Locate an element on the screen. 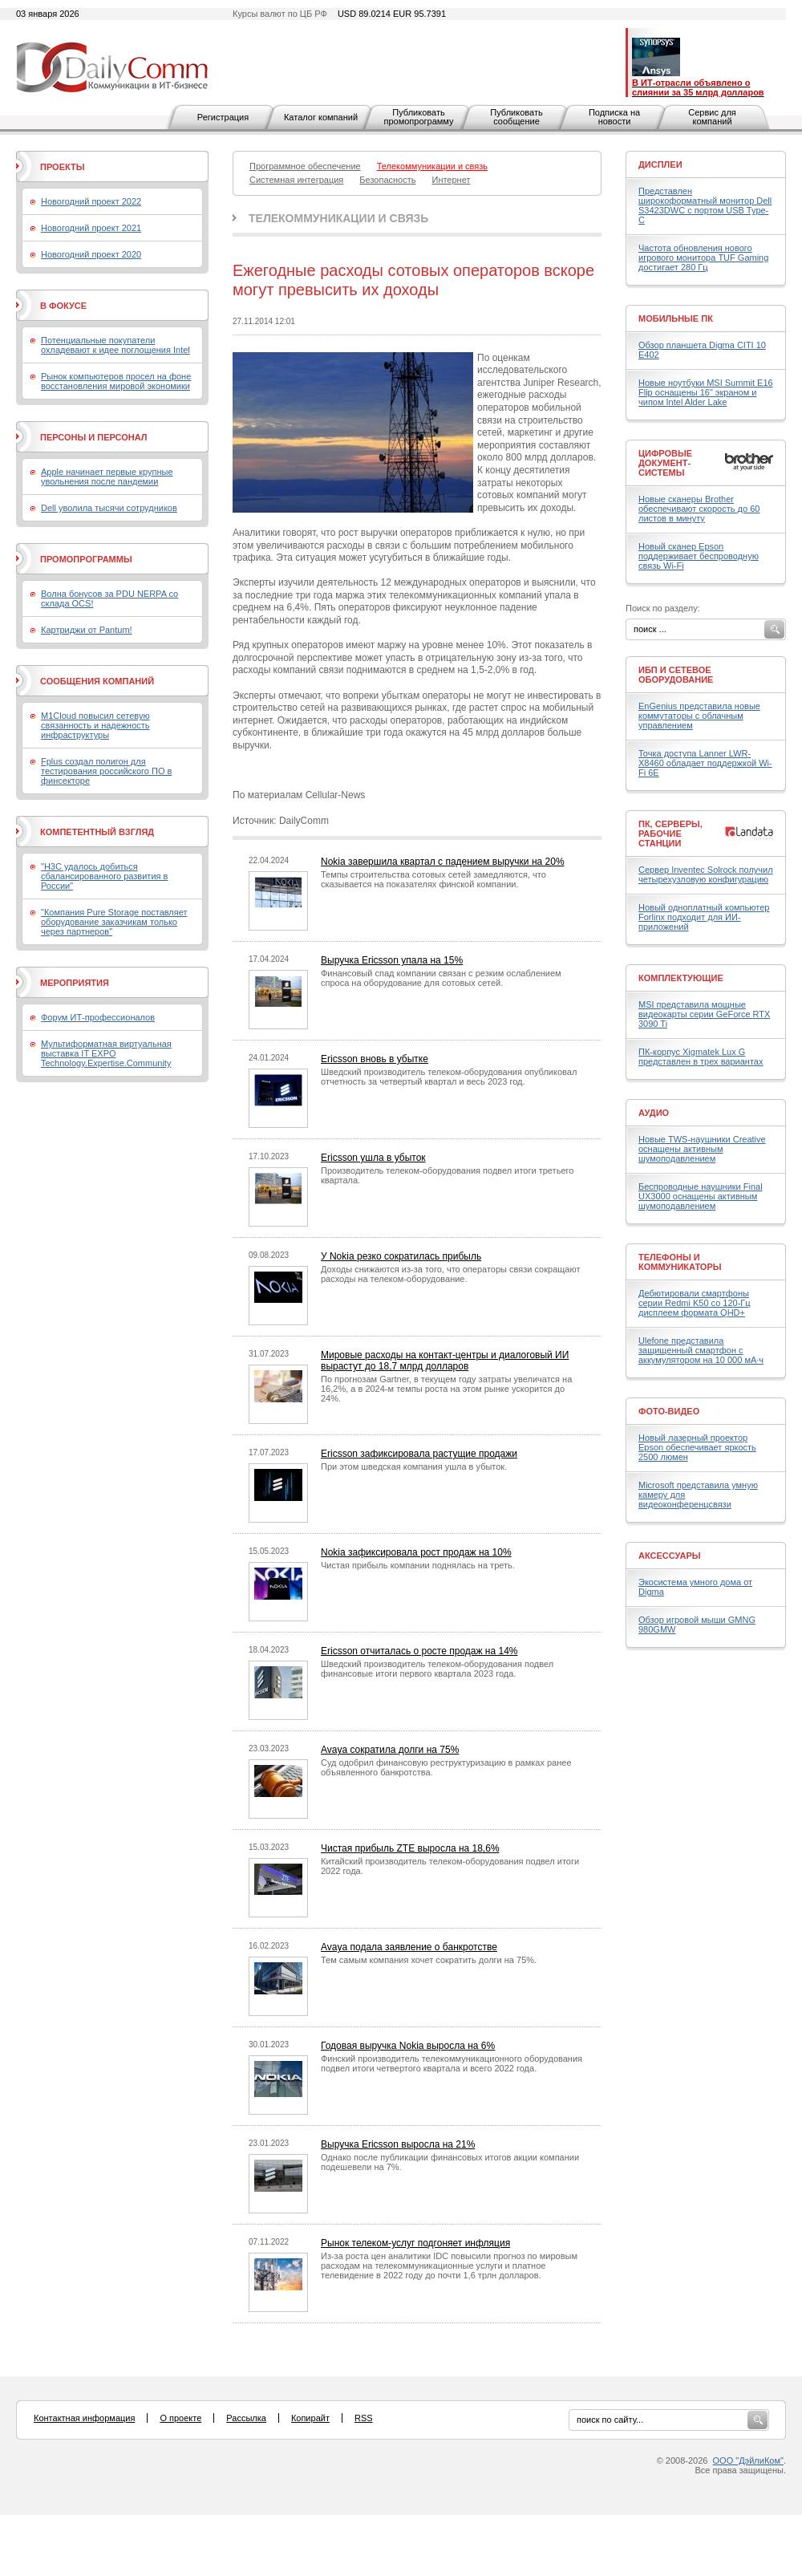 This screenshot has height=2576, width=802. Ericsson ушла в убыток is located at coordinates (373, 1157).